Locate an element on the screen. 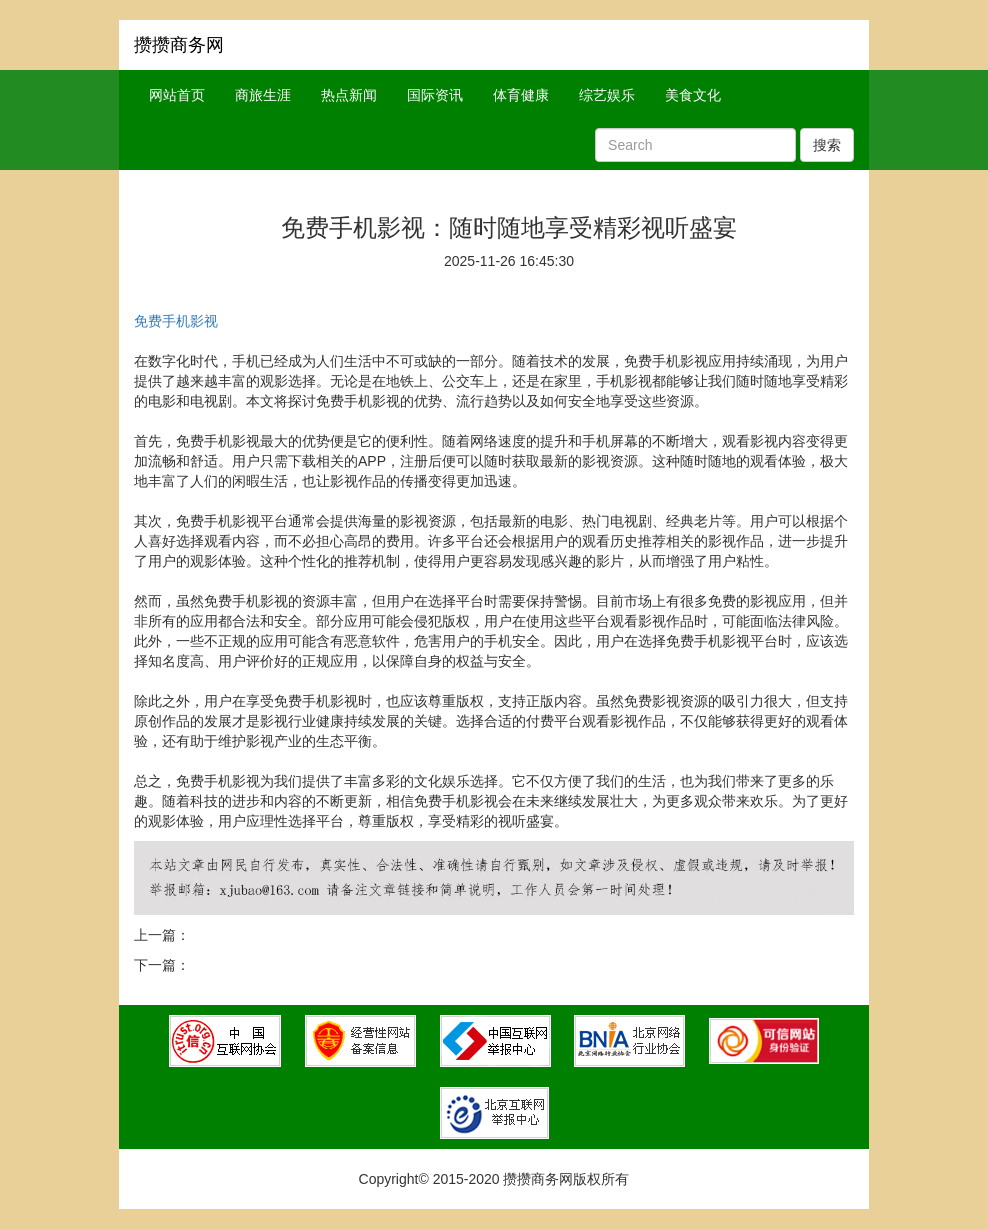  美食文化 is located at coordinates (693, 95).